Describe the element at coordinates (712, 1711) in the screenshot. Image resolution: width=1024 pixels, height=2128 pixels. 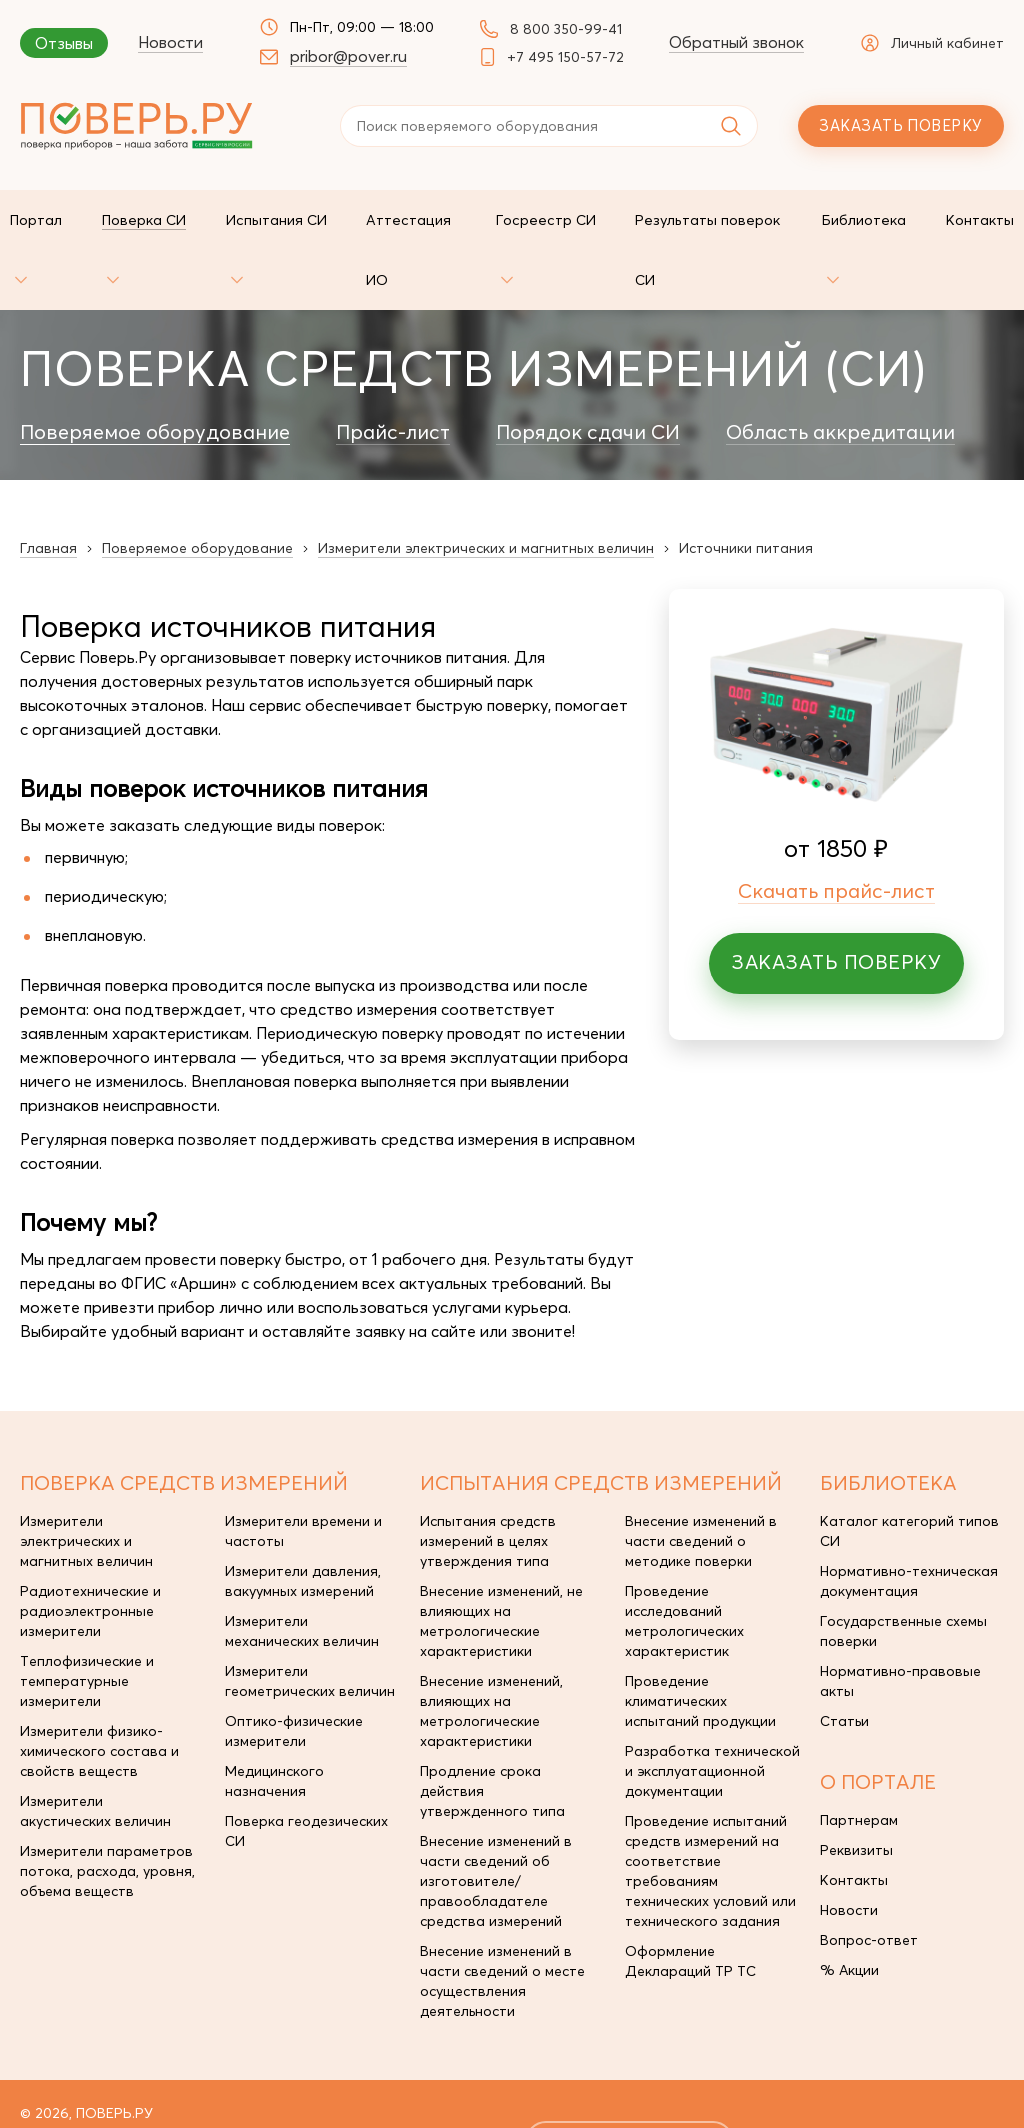
I see `Разработка технической и эксплуатационной документации` at that location.